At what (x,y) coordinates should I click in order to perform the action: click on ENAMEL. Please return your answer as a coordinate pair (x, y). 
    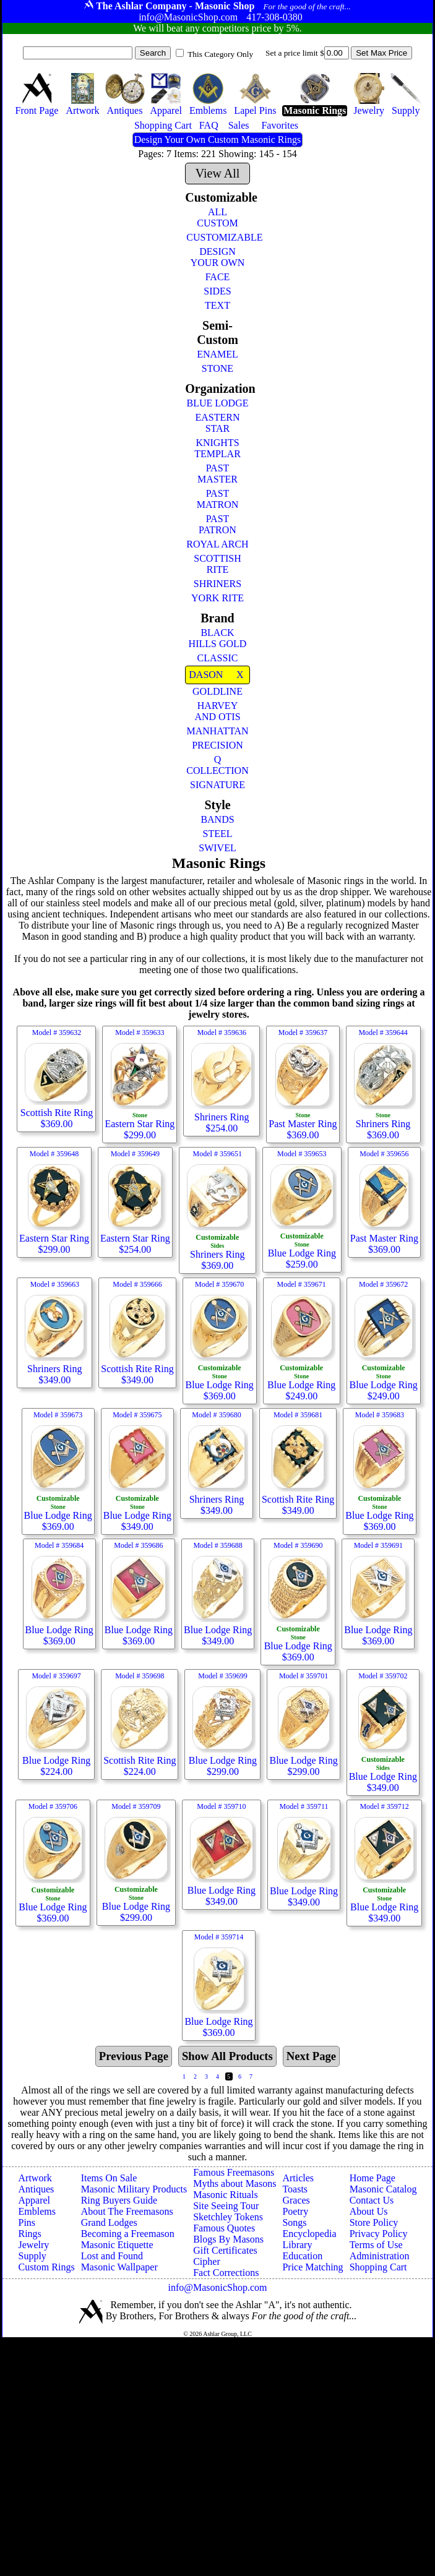
    Looking at the image, I should click on (217, 354).